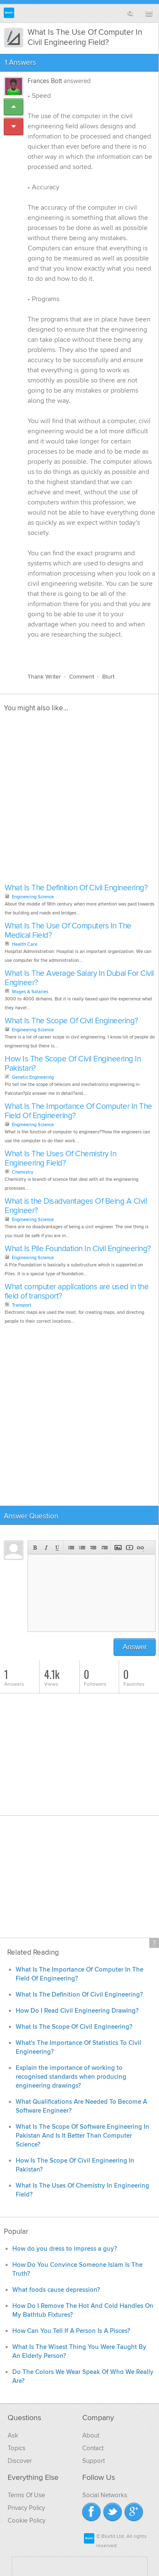 This screenshot has height=2576, width=159. What do you see at coordinates (9, 13) in the screenshot?
I see `Blurtit` at bounding box center [9, 13].